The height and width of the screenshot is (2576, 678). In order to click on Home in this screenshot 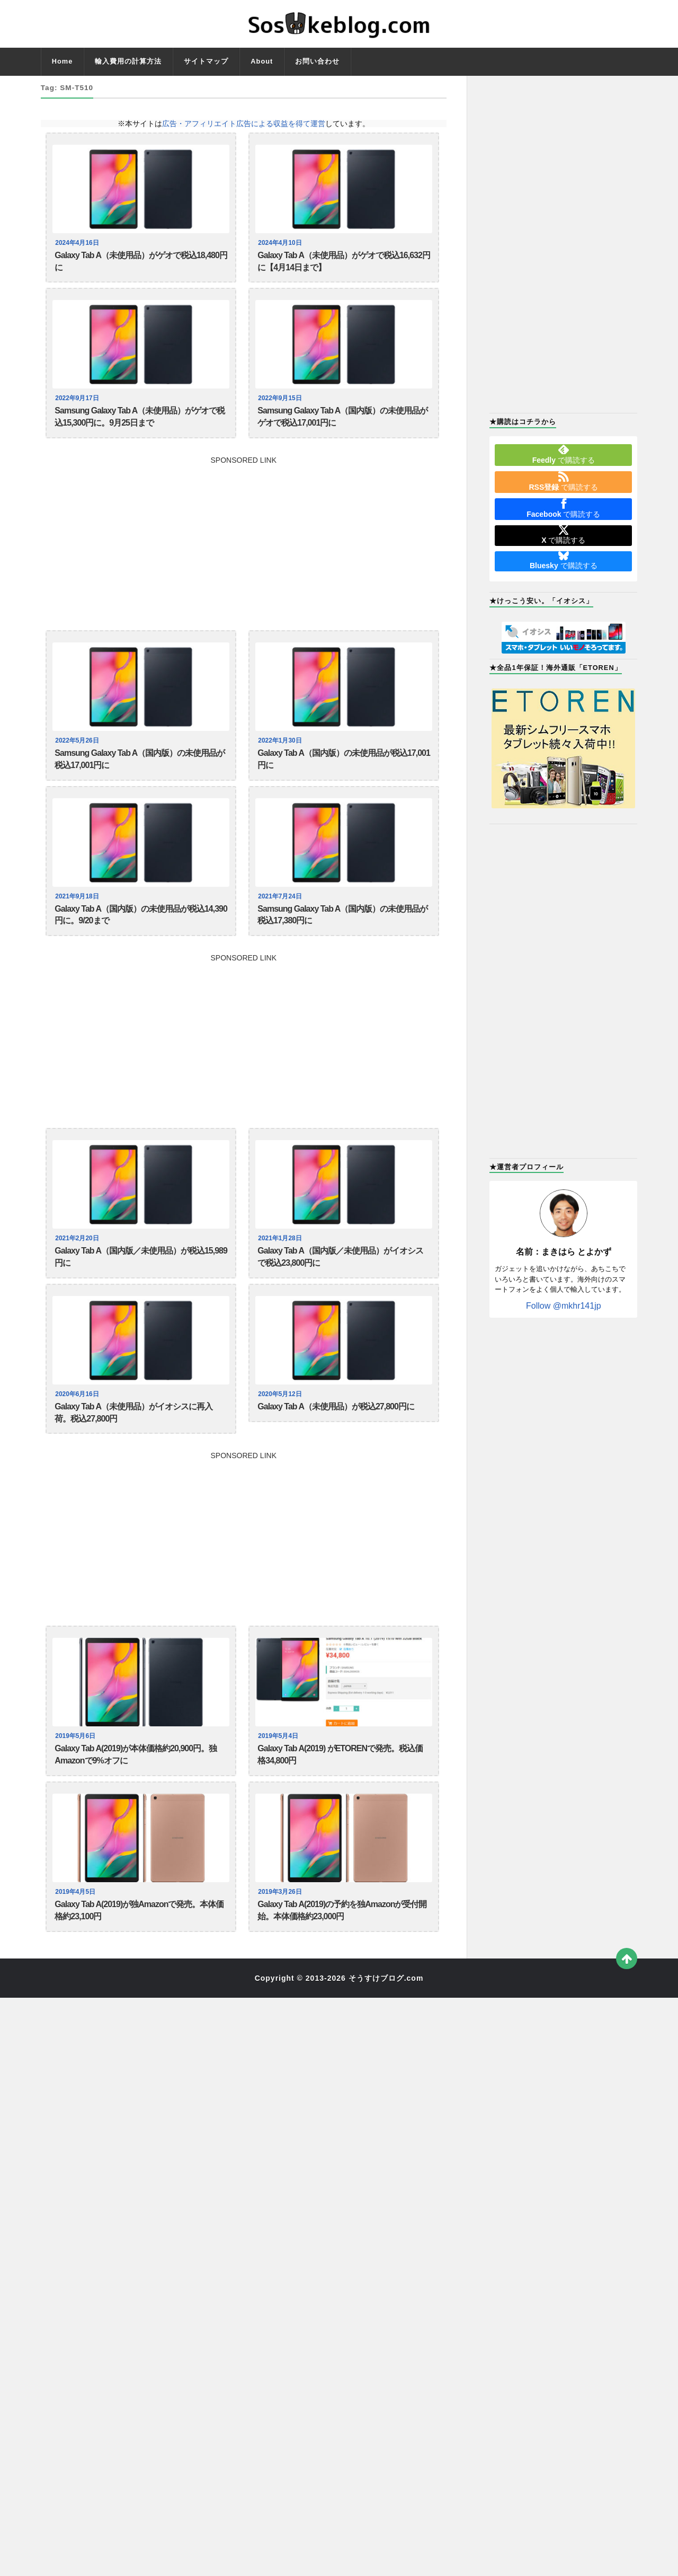, I will do `click(62, 61)`.